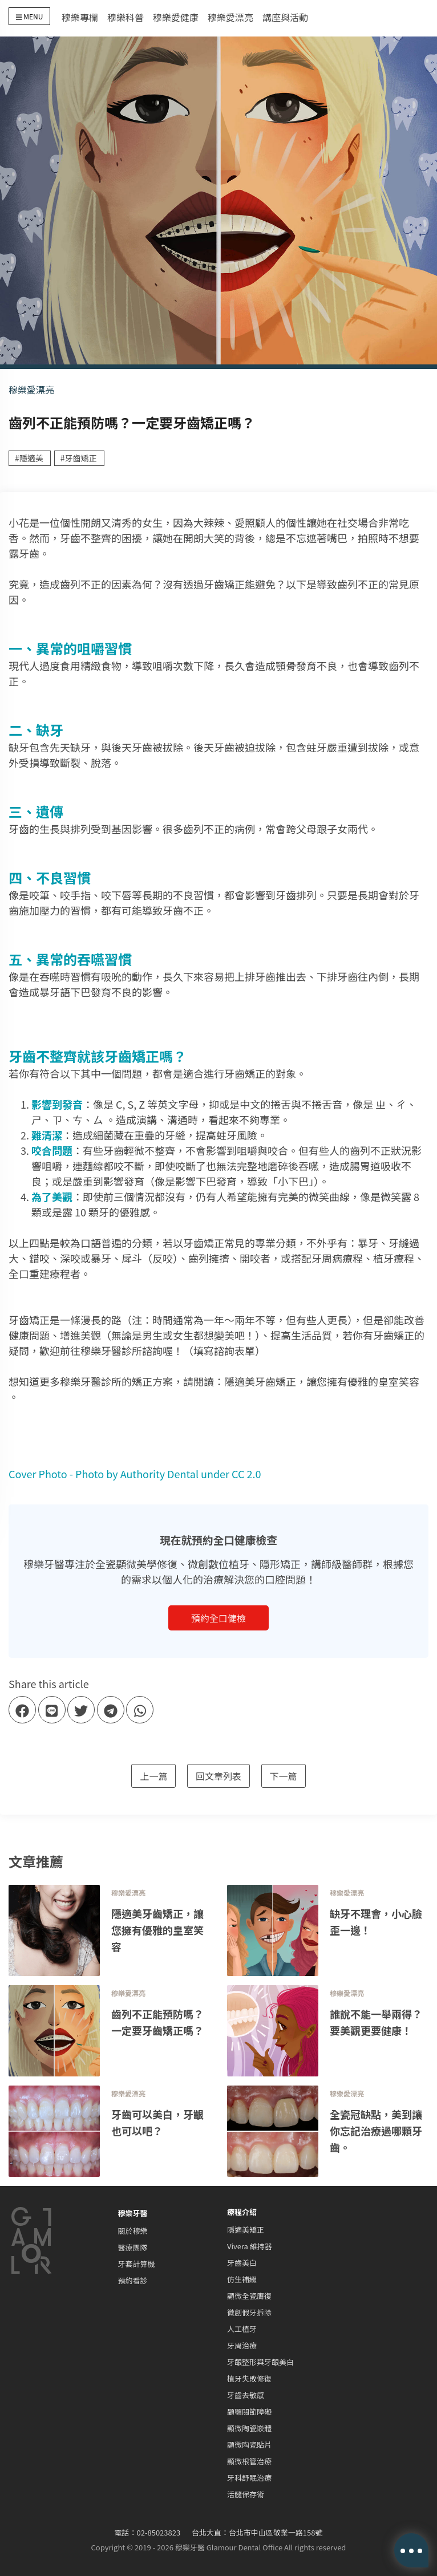 The width and height of the screenshot is (437, 2576). I want to click on #隱適美, so click(29, 458).